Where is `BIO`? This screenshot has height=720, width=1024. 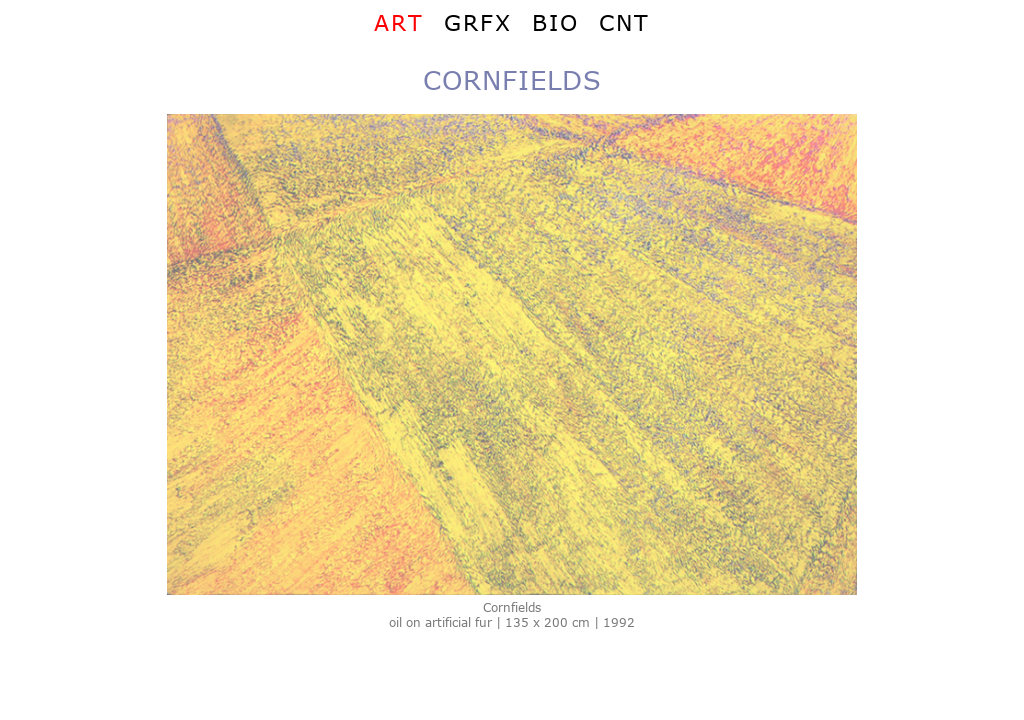 BIO is located at coordinates (555, 22).